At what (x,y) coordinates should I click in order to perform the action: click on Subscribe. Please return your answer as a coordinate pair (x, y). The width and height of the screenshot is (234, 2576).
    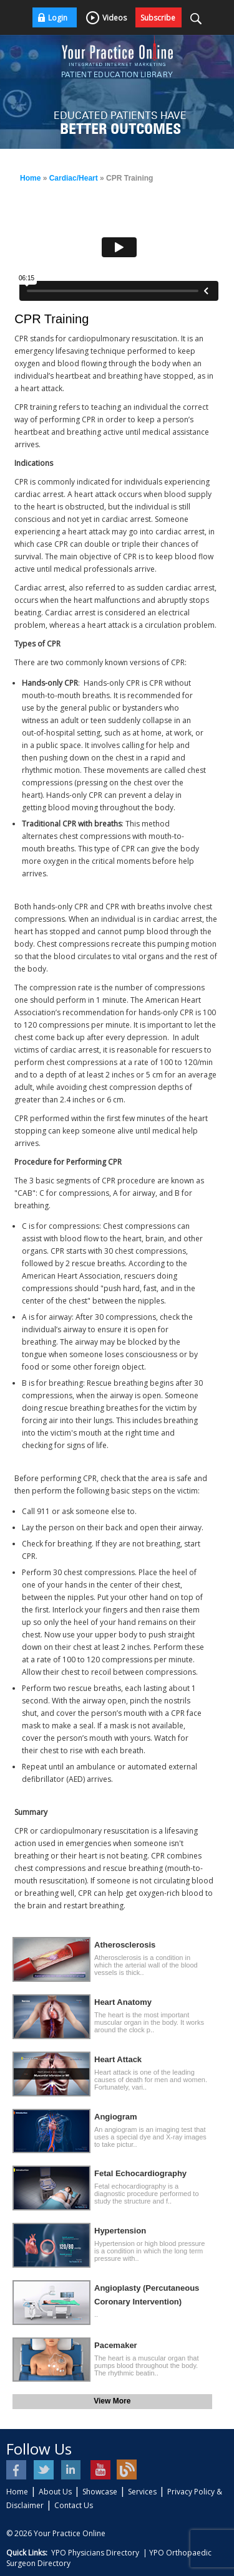
    Looking at the image, I should click on (157, 17).